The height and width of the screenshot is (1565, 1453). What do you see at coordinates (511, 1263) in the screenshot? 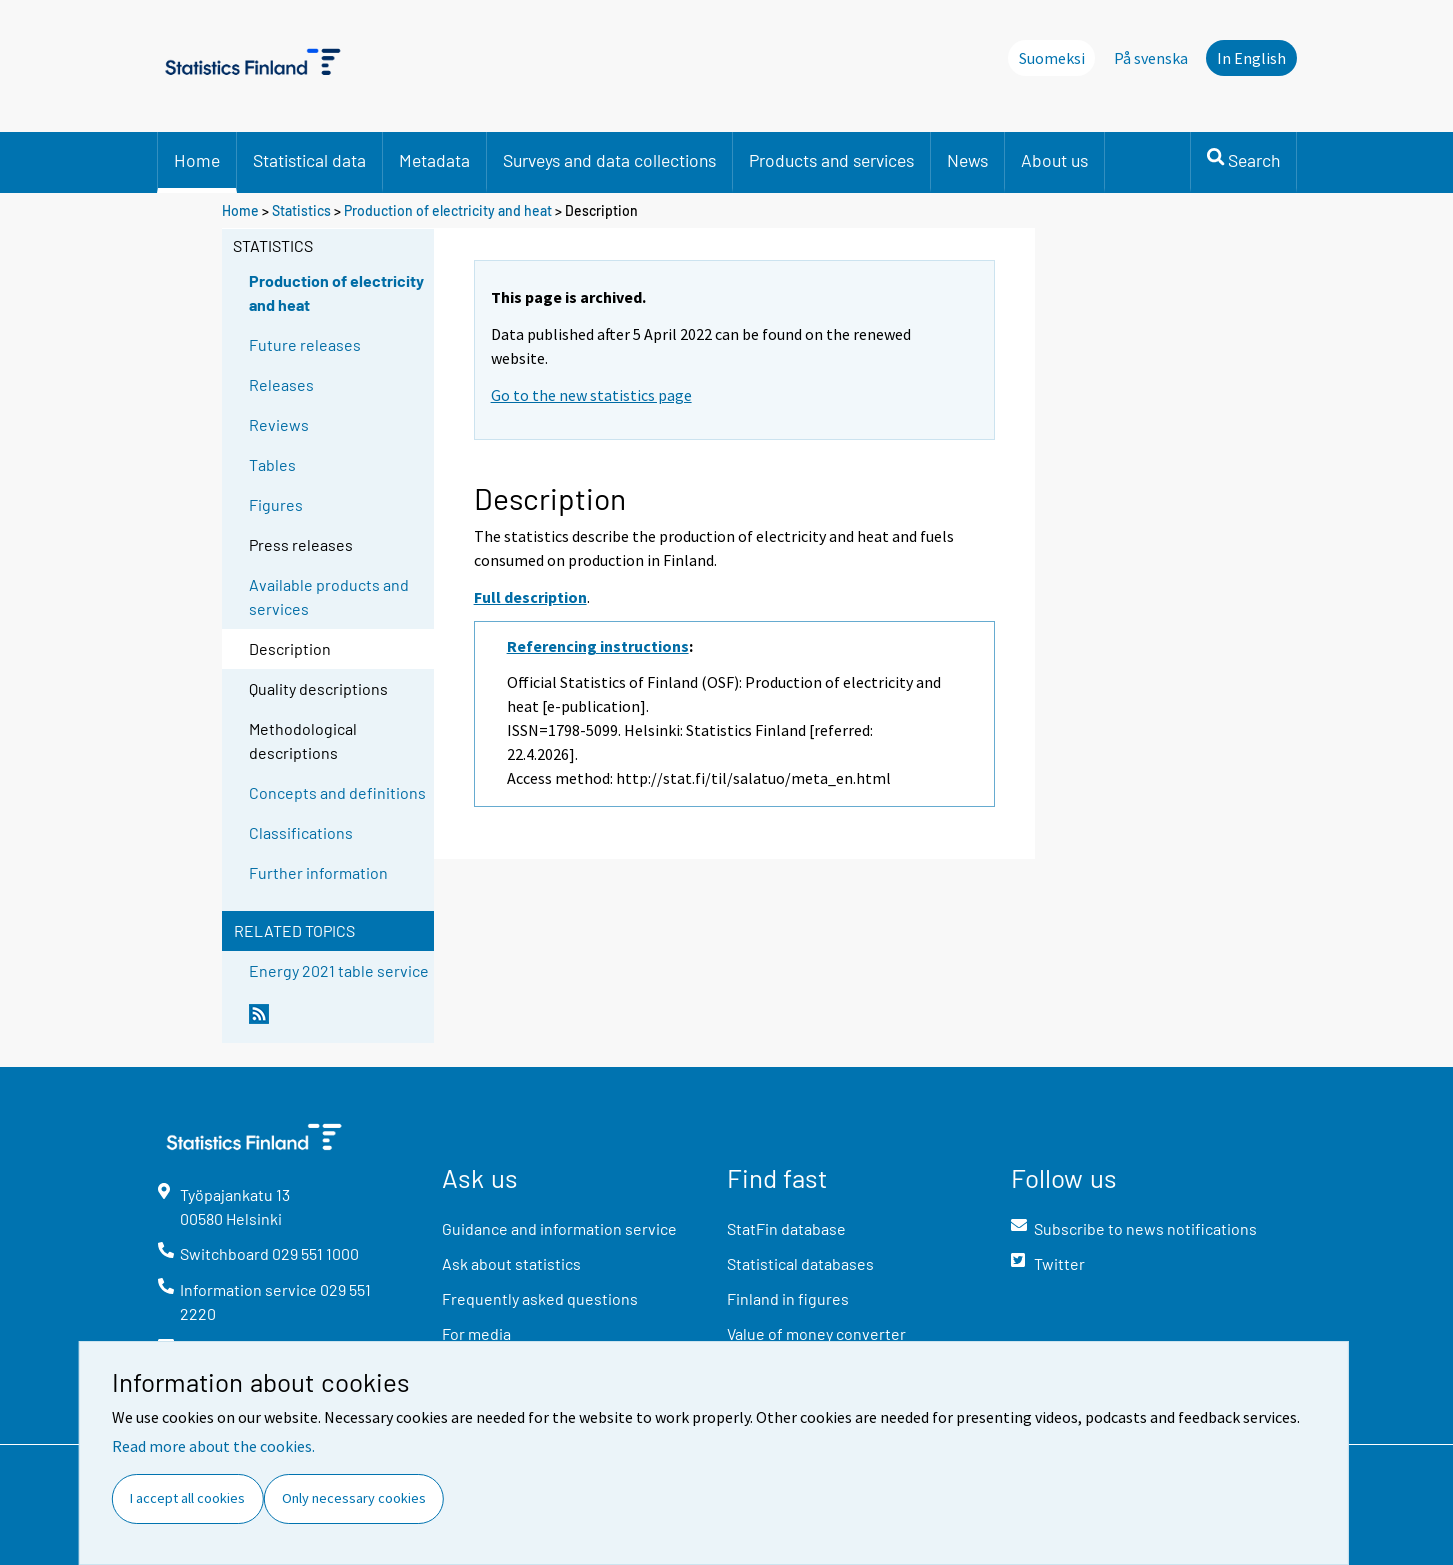
I see `Ask about statistics` at bounding box center [511, 1263].